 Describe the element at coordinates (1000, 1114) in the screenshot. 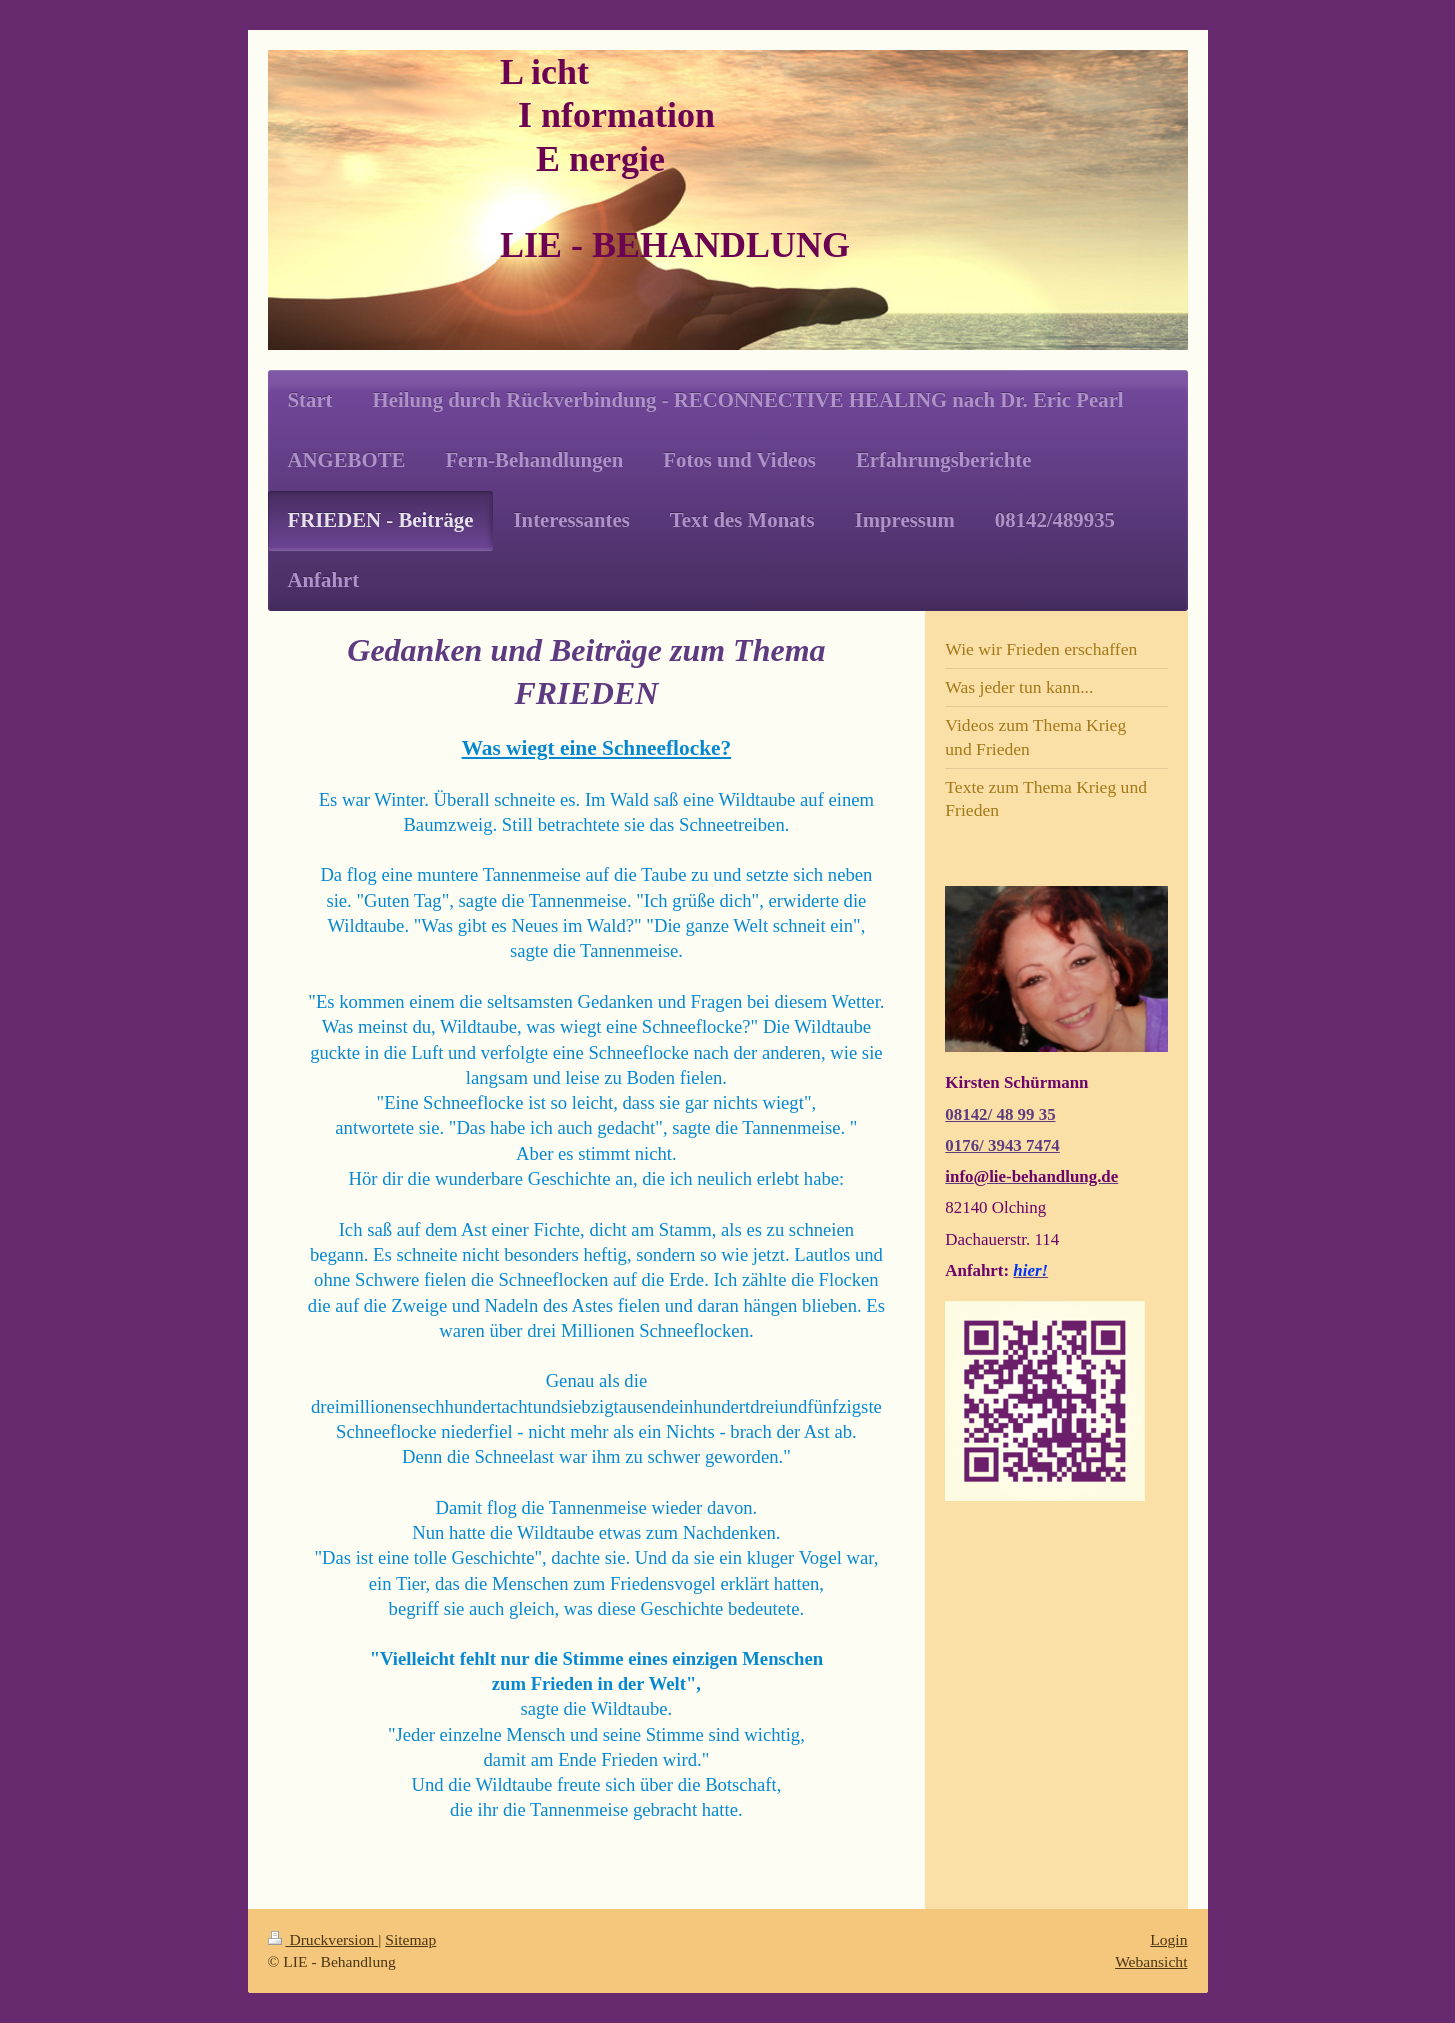

I see `08142/ 48 99 35` at that location.